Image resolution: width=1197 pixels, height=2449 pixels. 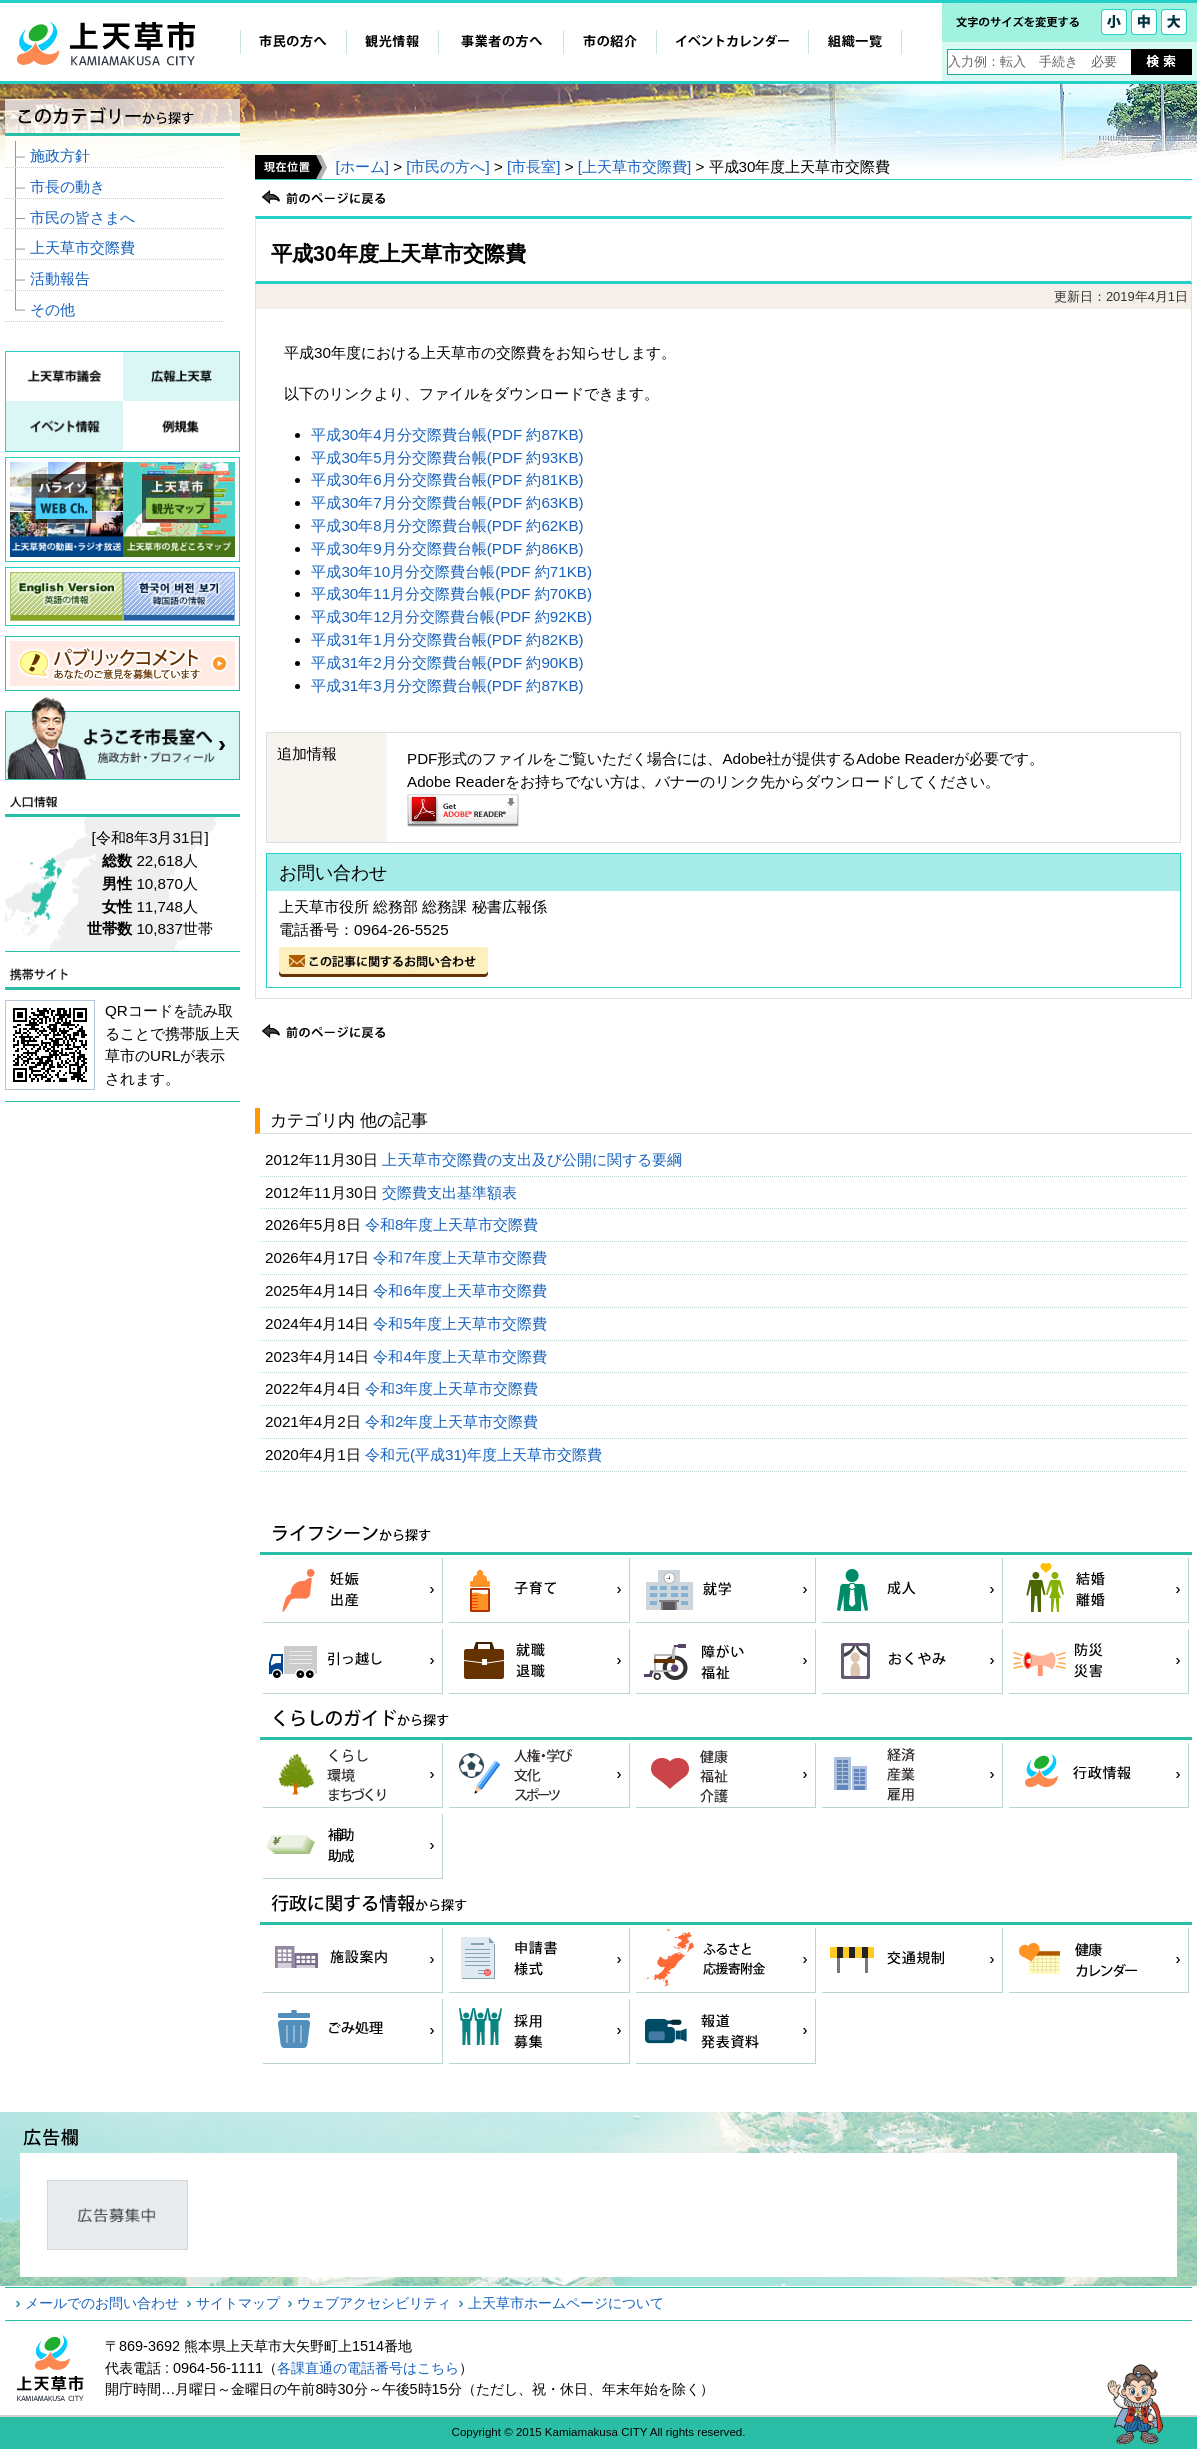 What do you see at coordinates (374, 2303) in the screenshot?
I see `ウェブアクセシビリティ` at bounding box center [374, 2303].